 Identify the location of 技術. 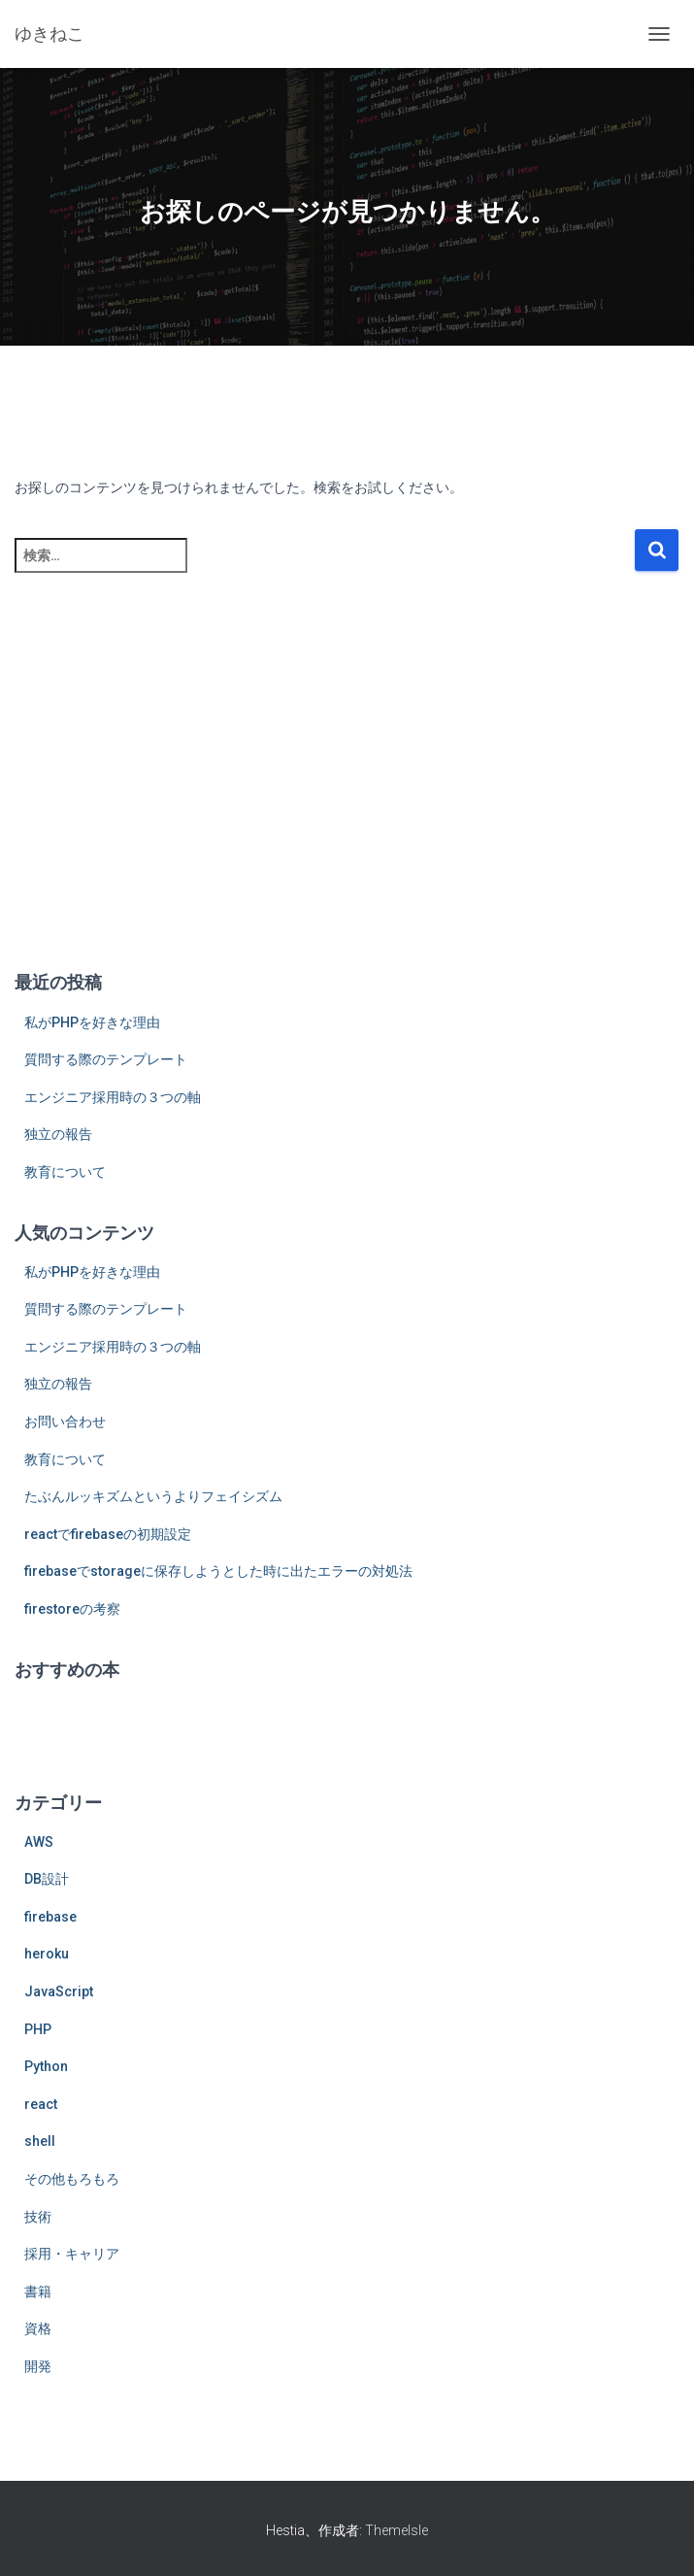
(37, 2217).